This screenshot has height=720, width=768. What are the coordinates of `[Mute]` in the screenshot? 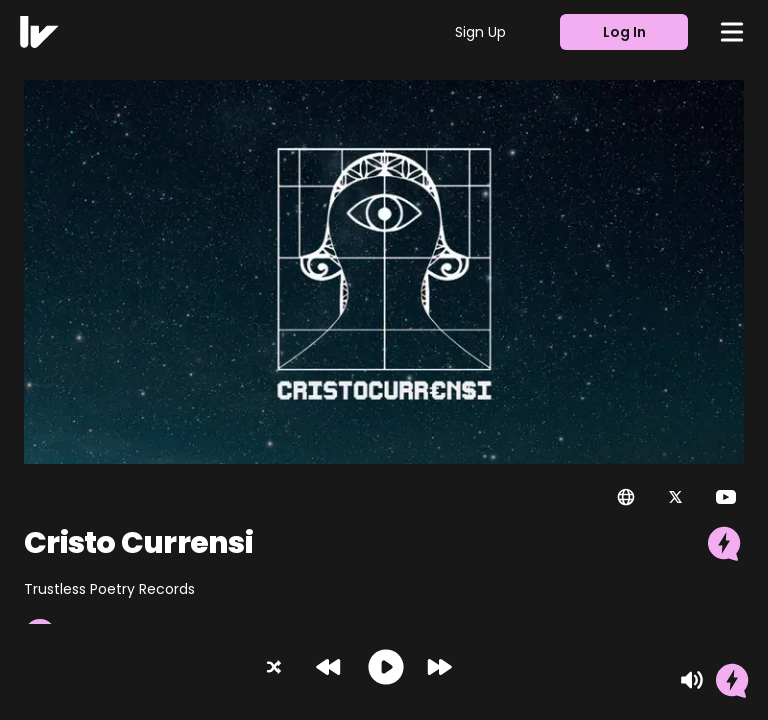 It's located at (692, 680).